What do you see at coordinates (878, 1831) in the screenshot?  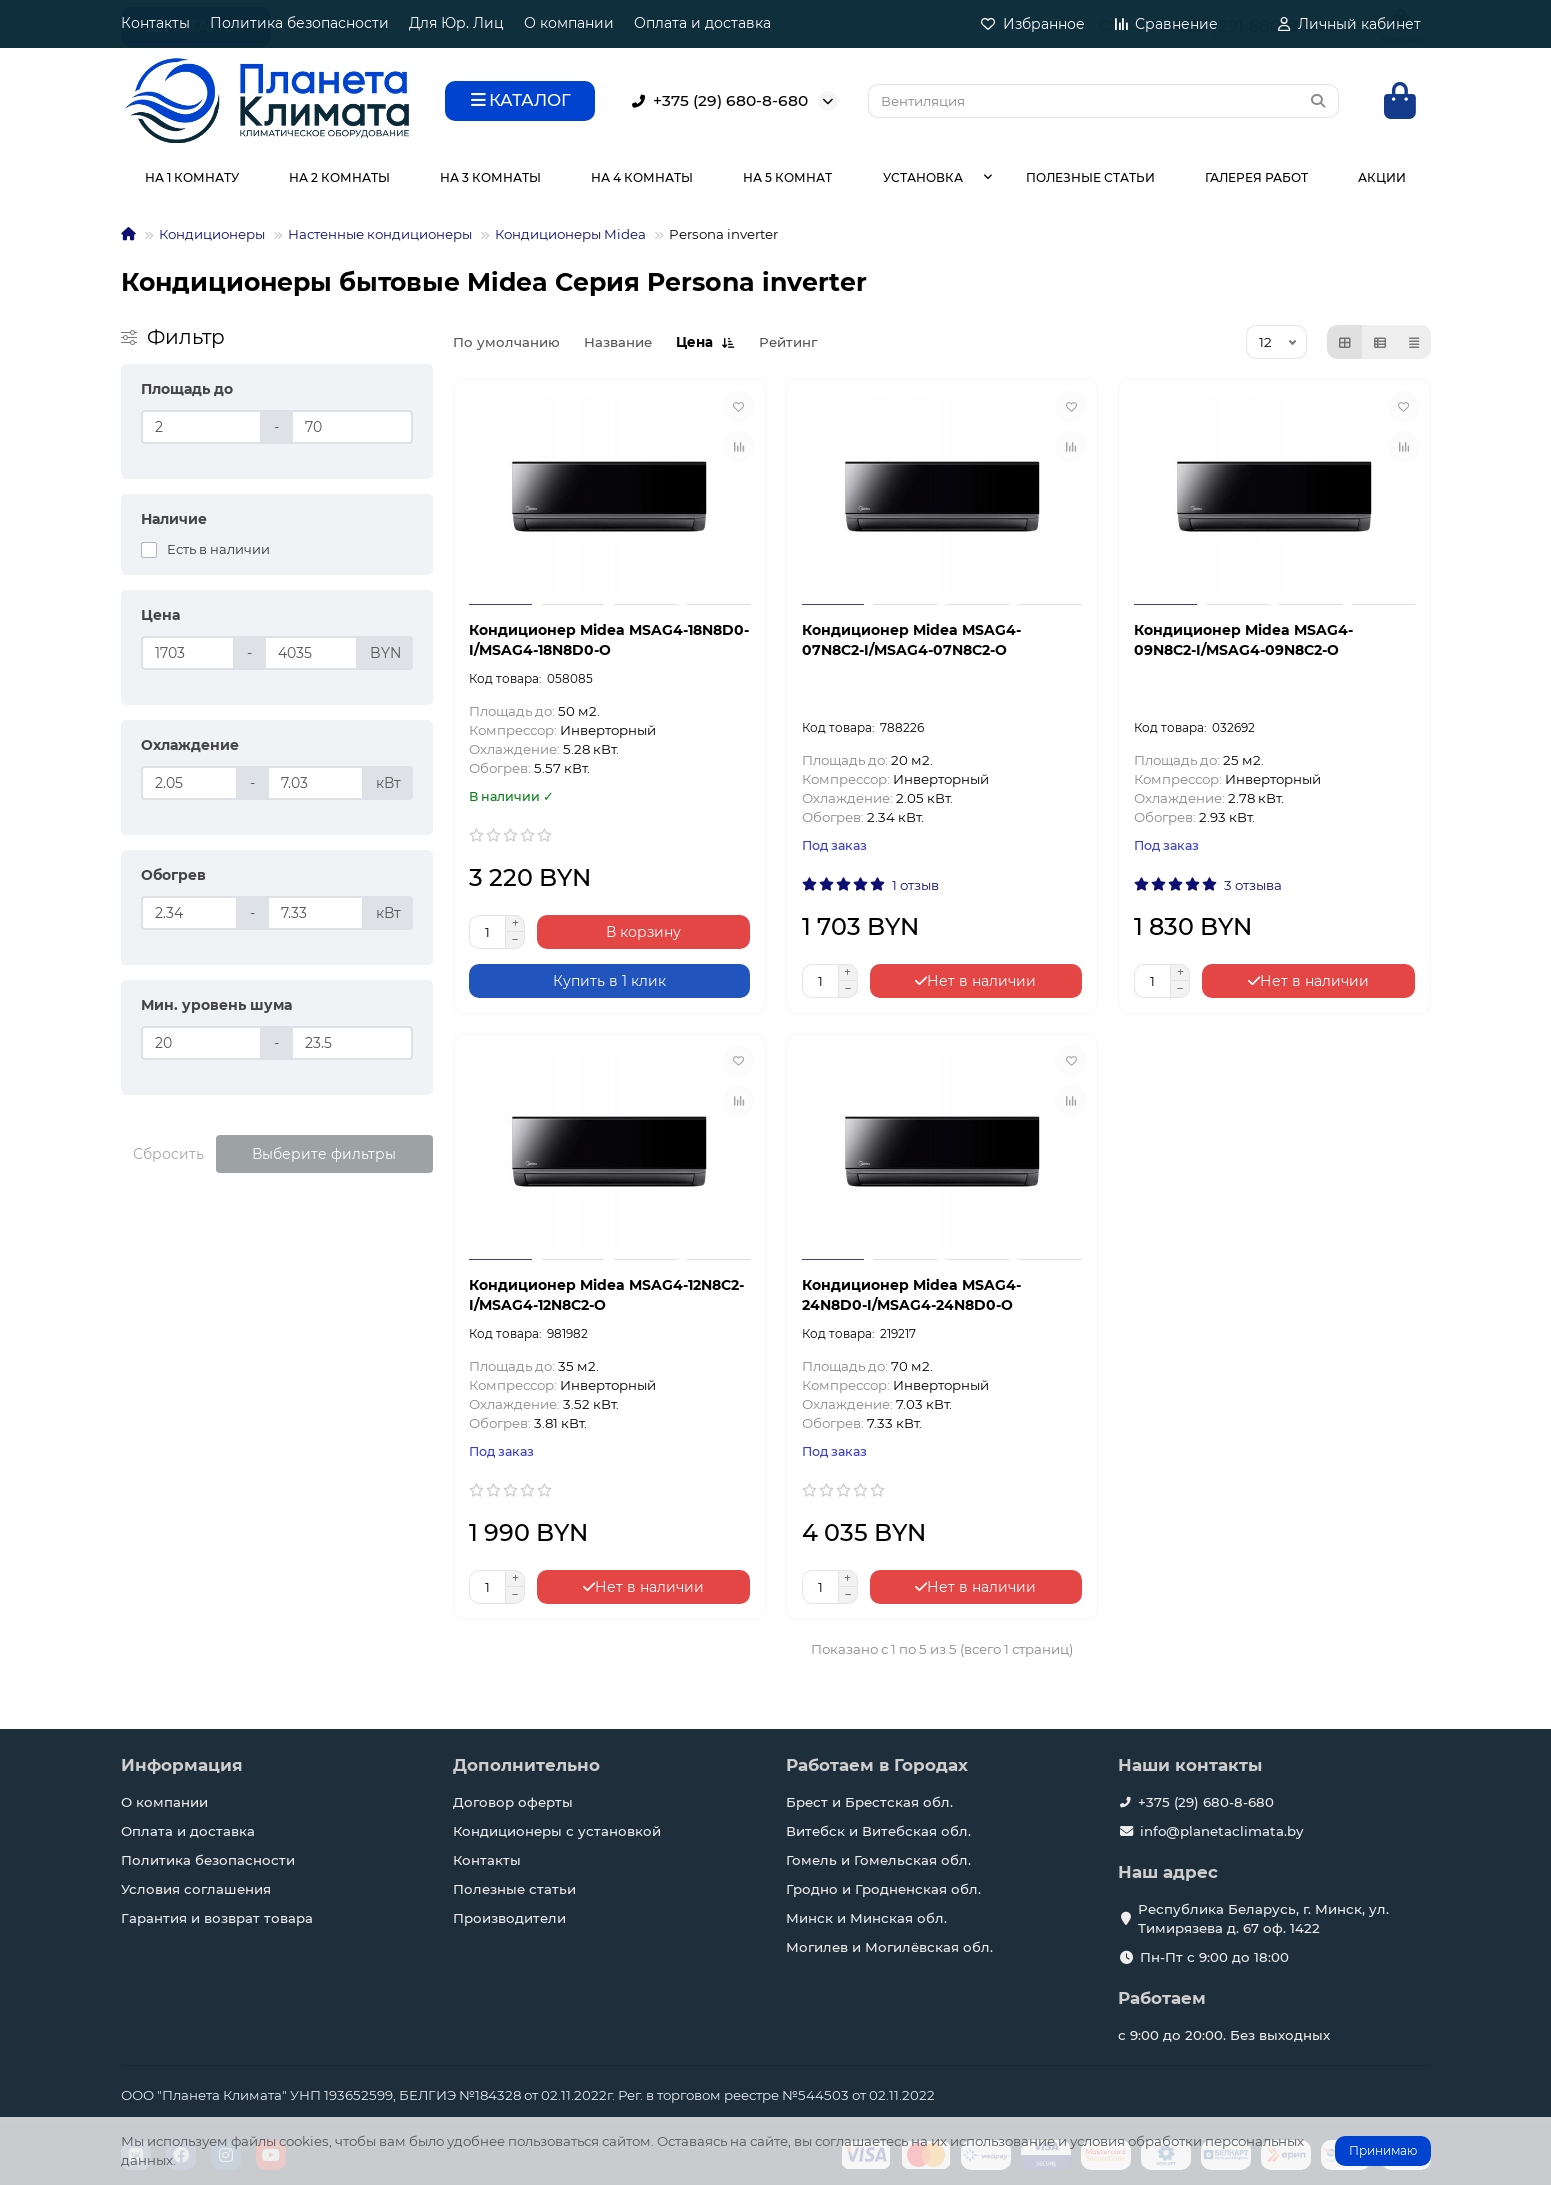 I see `Витебск и Витебская обл.` at bounding box center [878, 1831].